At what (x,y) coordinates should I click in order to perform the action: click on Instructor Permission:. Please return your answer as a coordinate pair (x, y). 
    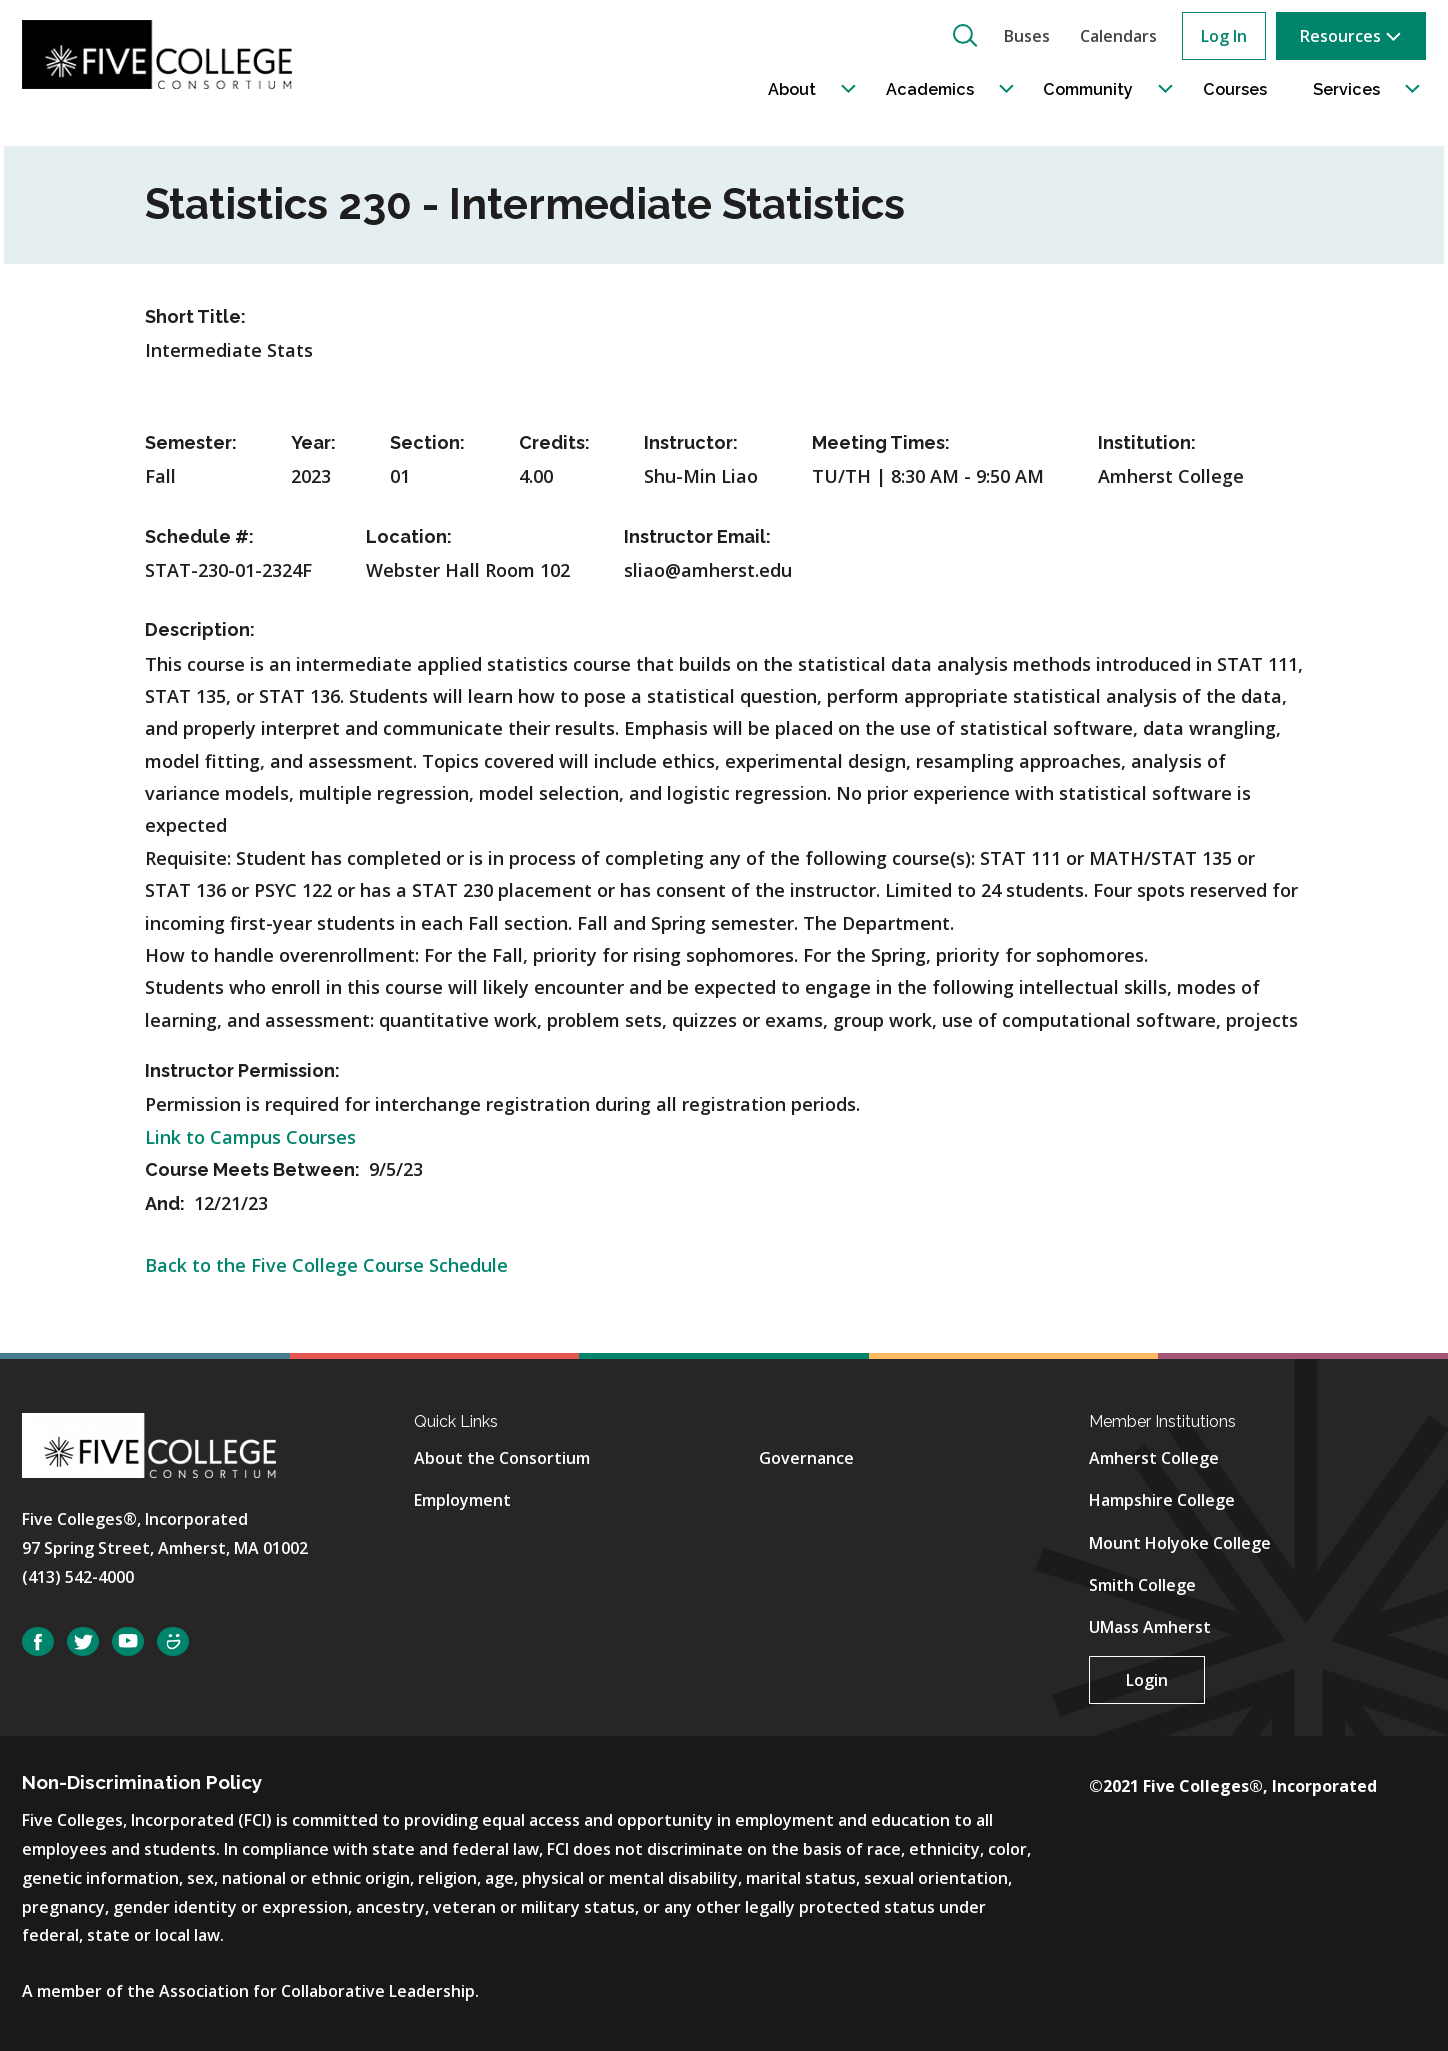
    Looking at the image, I should click on (242, 1070).